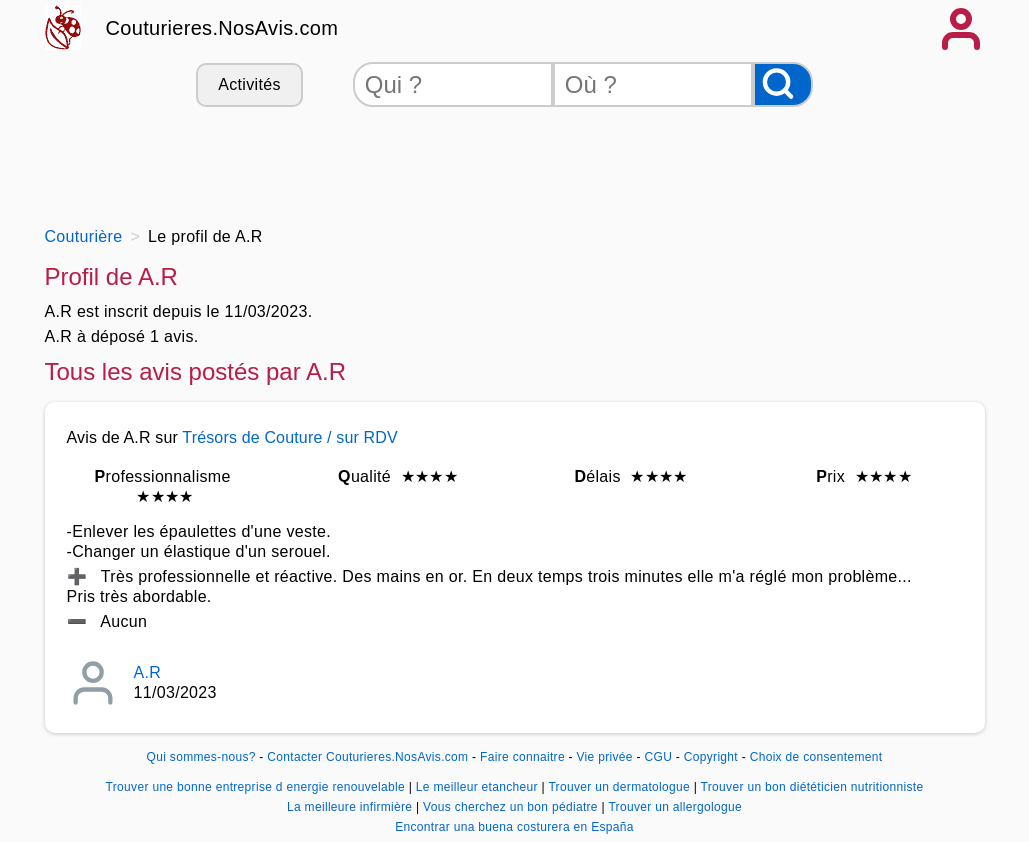  Describe the element at coordinates (201, 757) in the screenshot. I see `Qui sommes-nous?` at that location.